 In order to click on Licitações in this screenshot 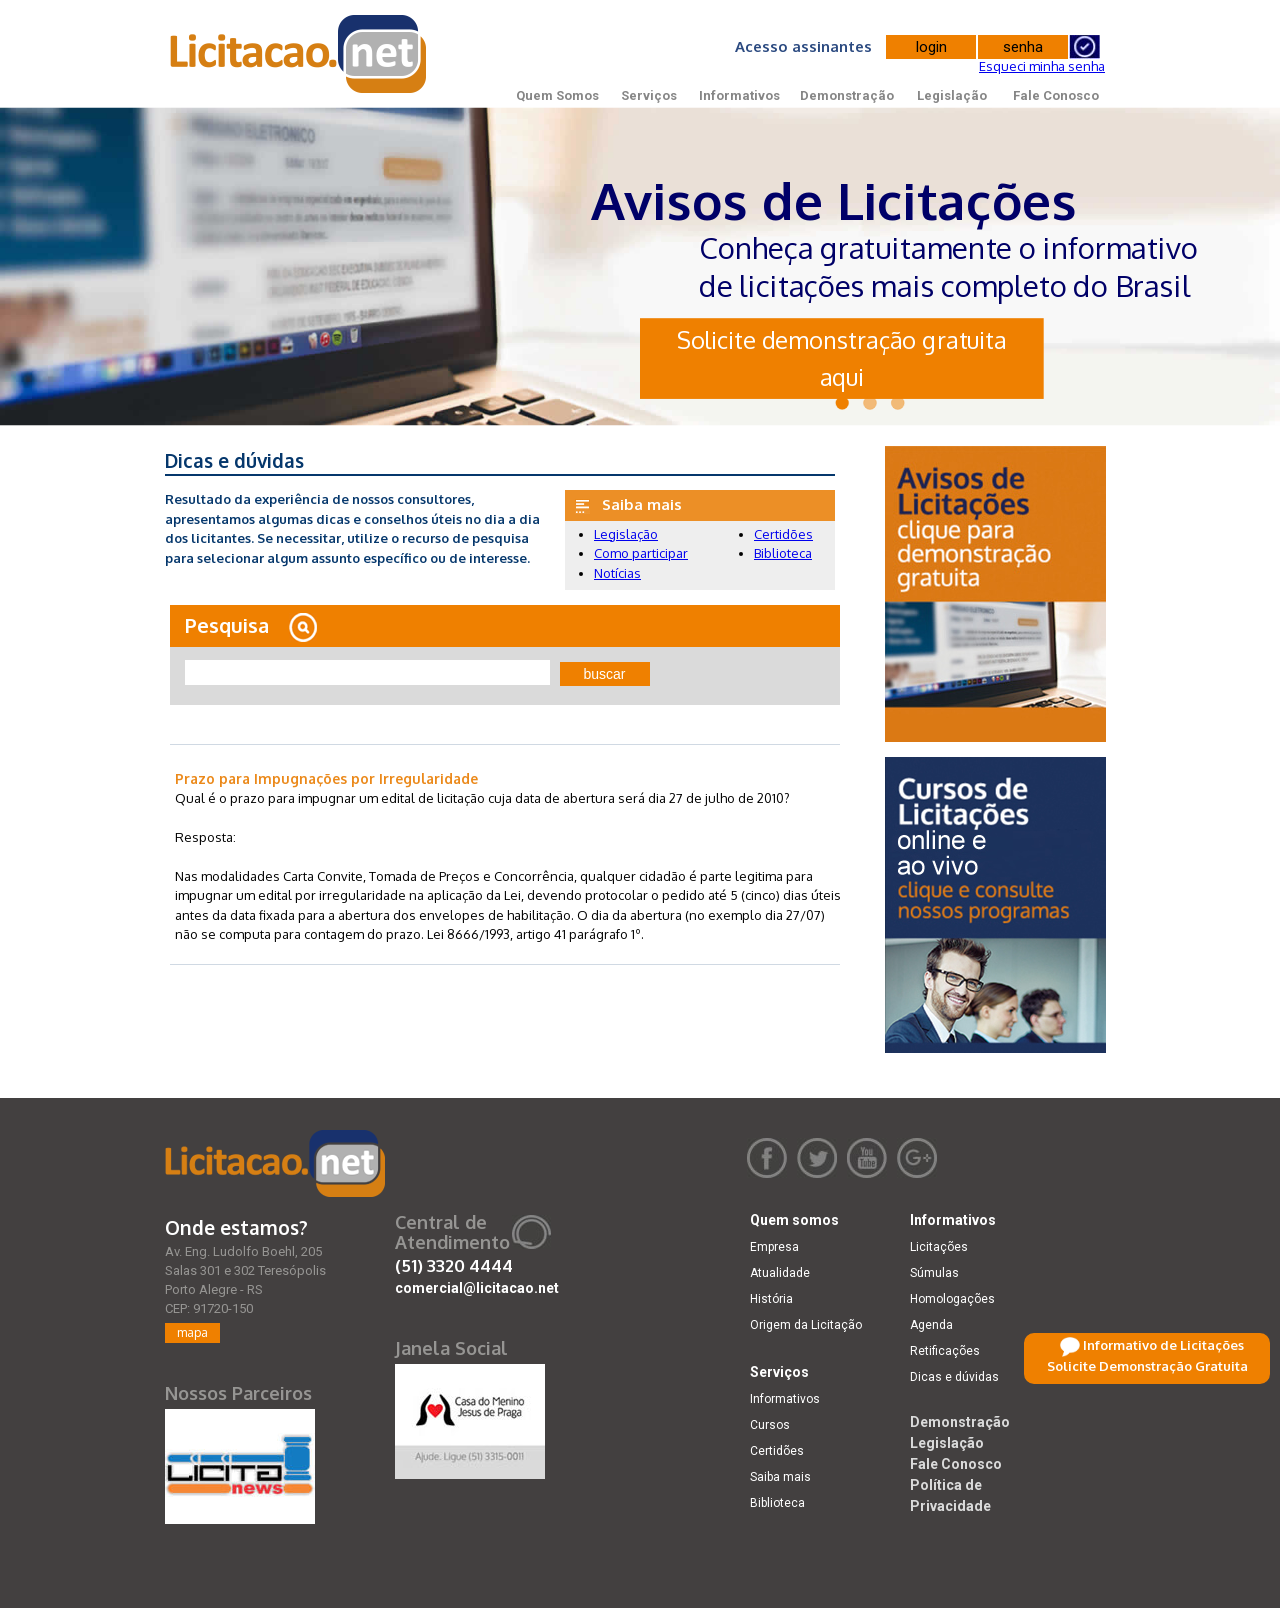, I will do `click(939, 1247)`.